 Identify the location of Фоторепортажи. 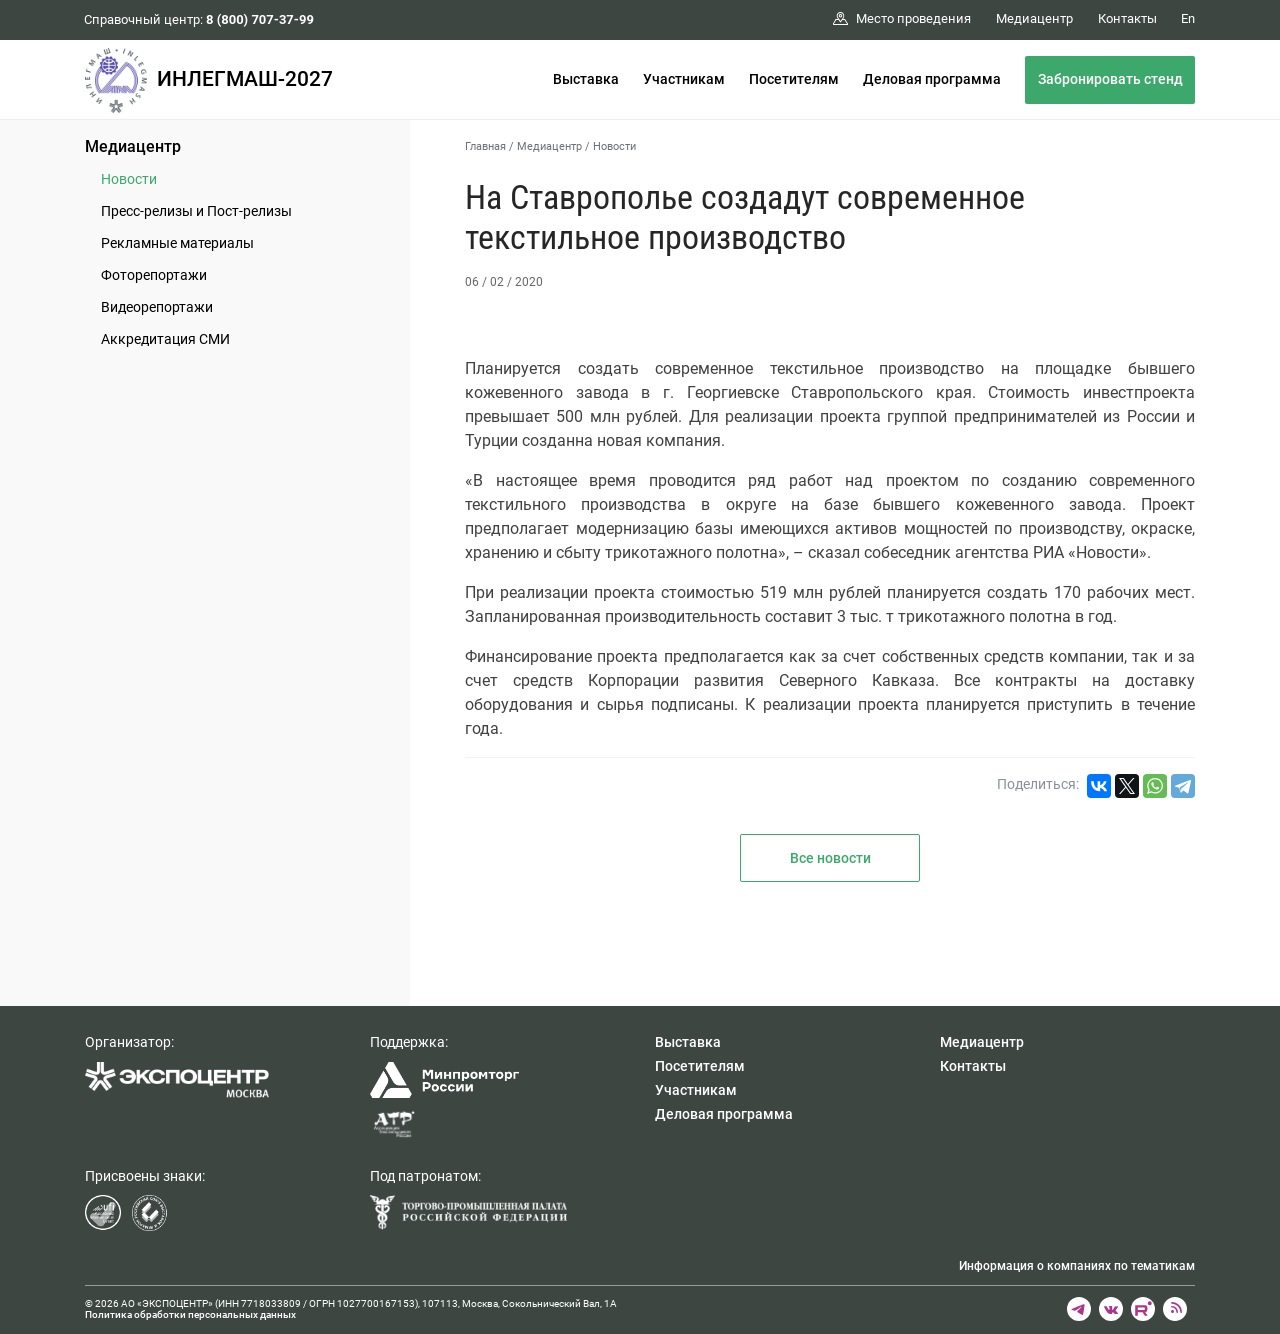
(154, 275).